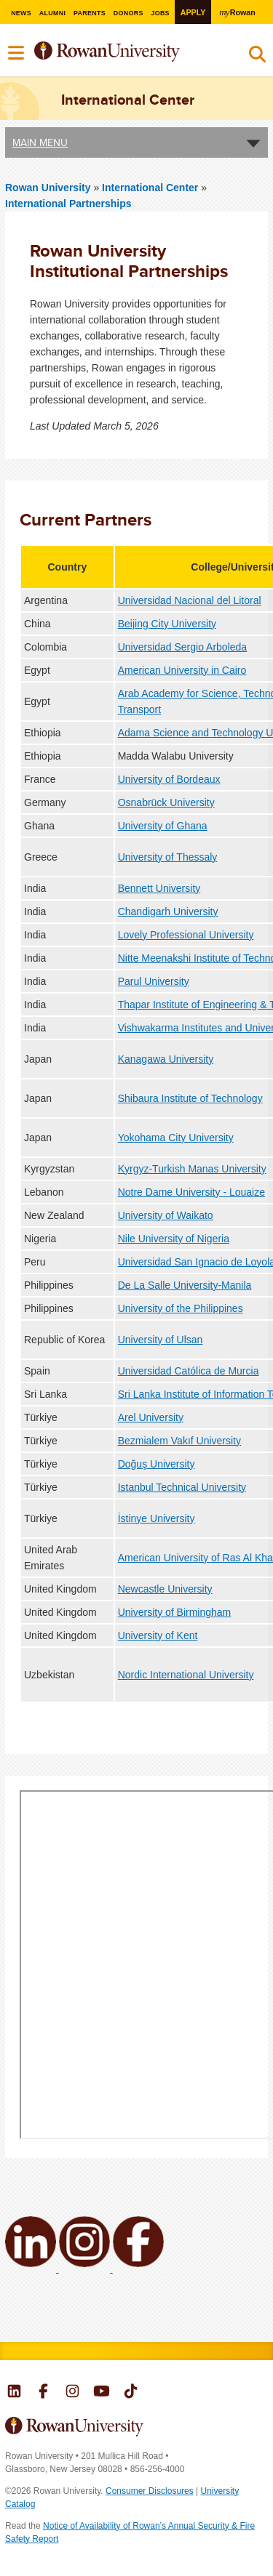 The height and width of the screenshot is (2576, 273). What do you see at coordinates (156, 1464) in the screenshot?
I see `Doğuş University` at bounding box center [156, 1464].